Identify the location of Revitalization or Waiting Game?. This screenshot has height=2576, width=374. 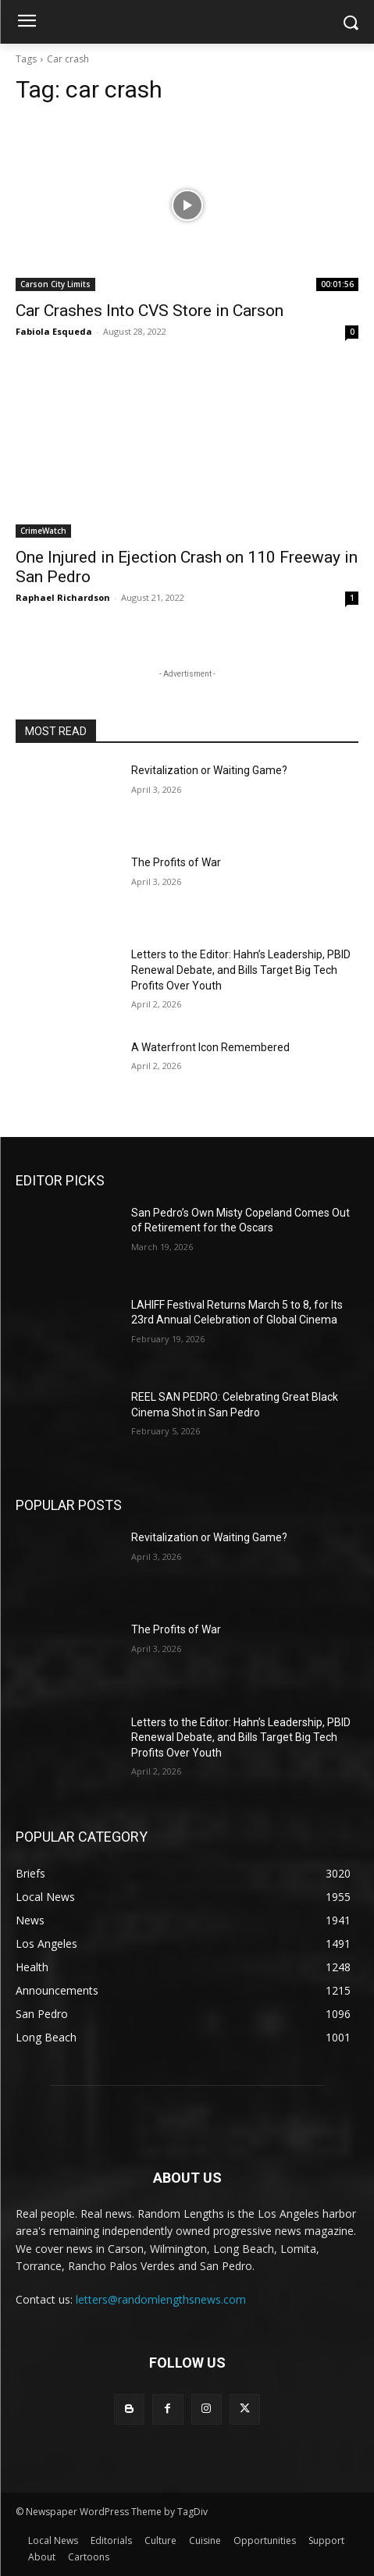
(209, 770).